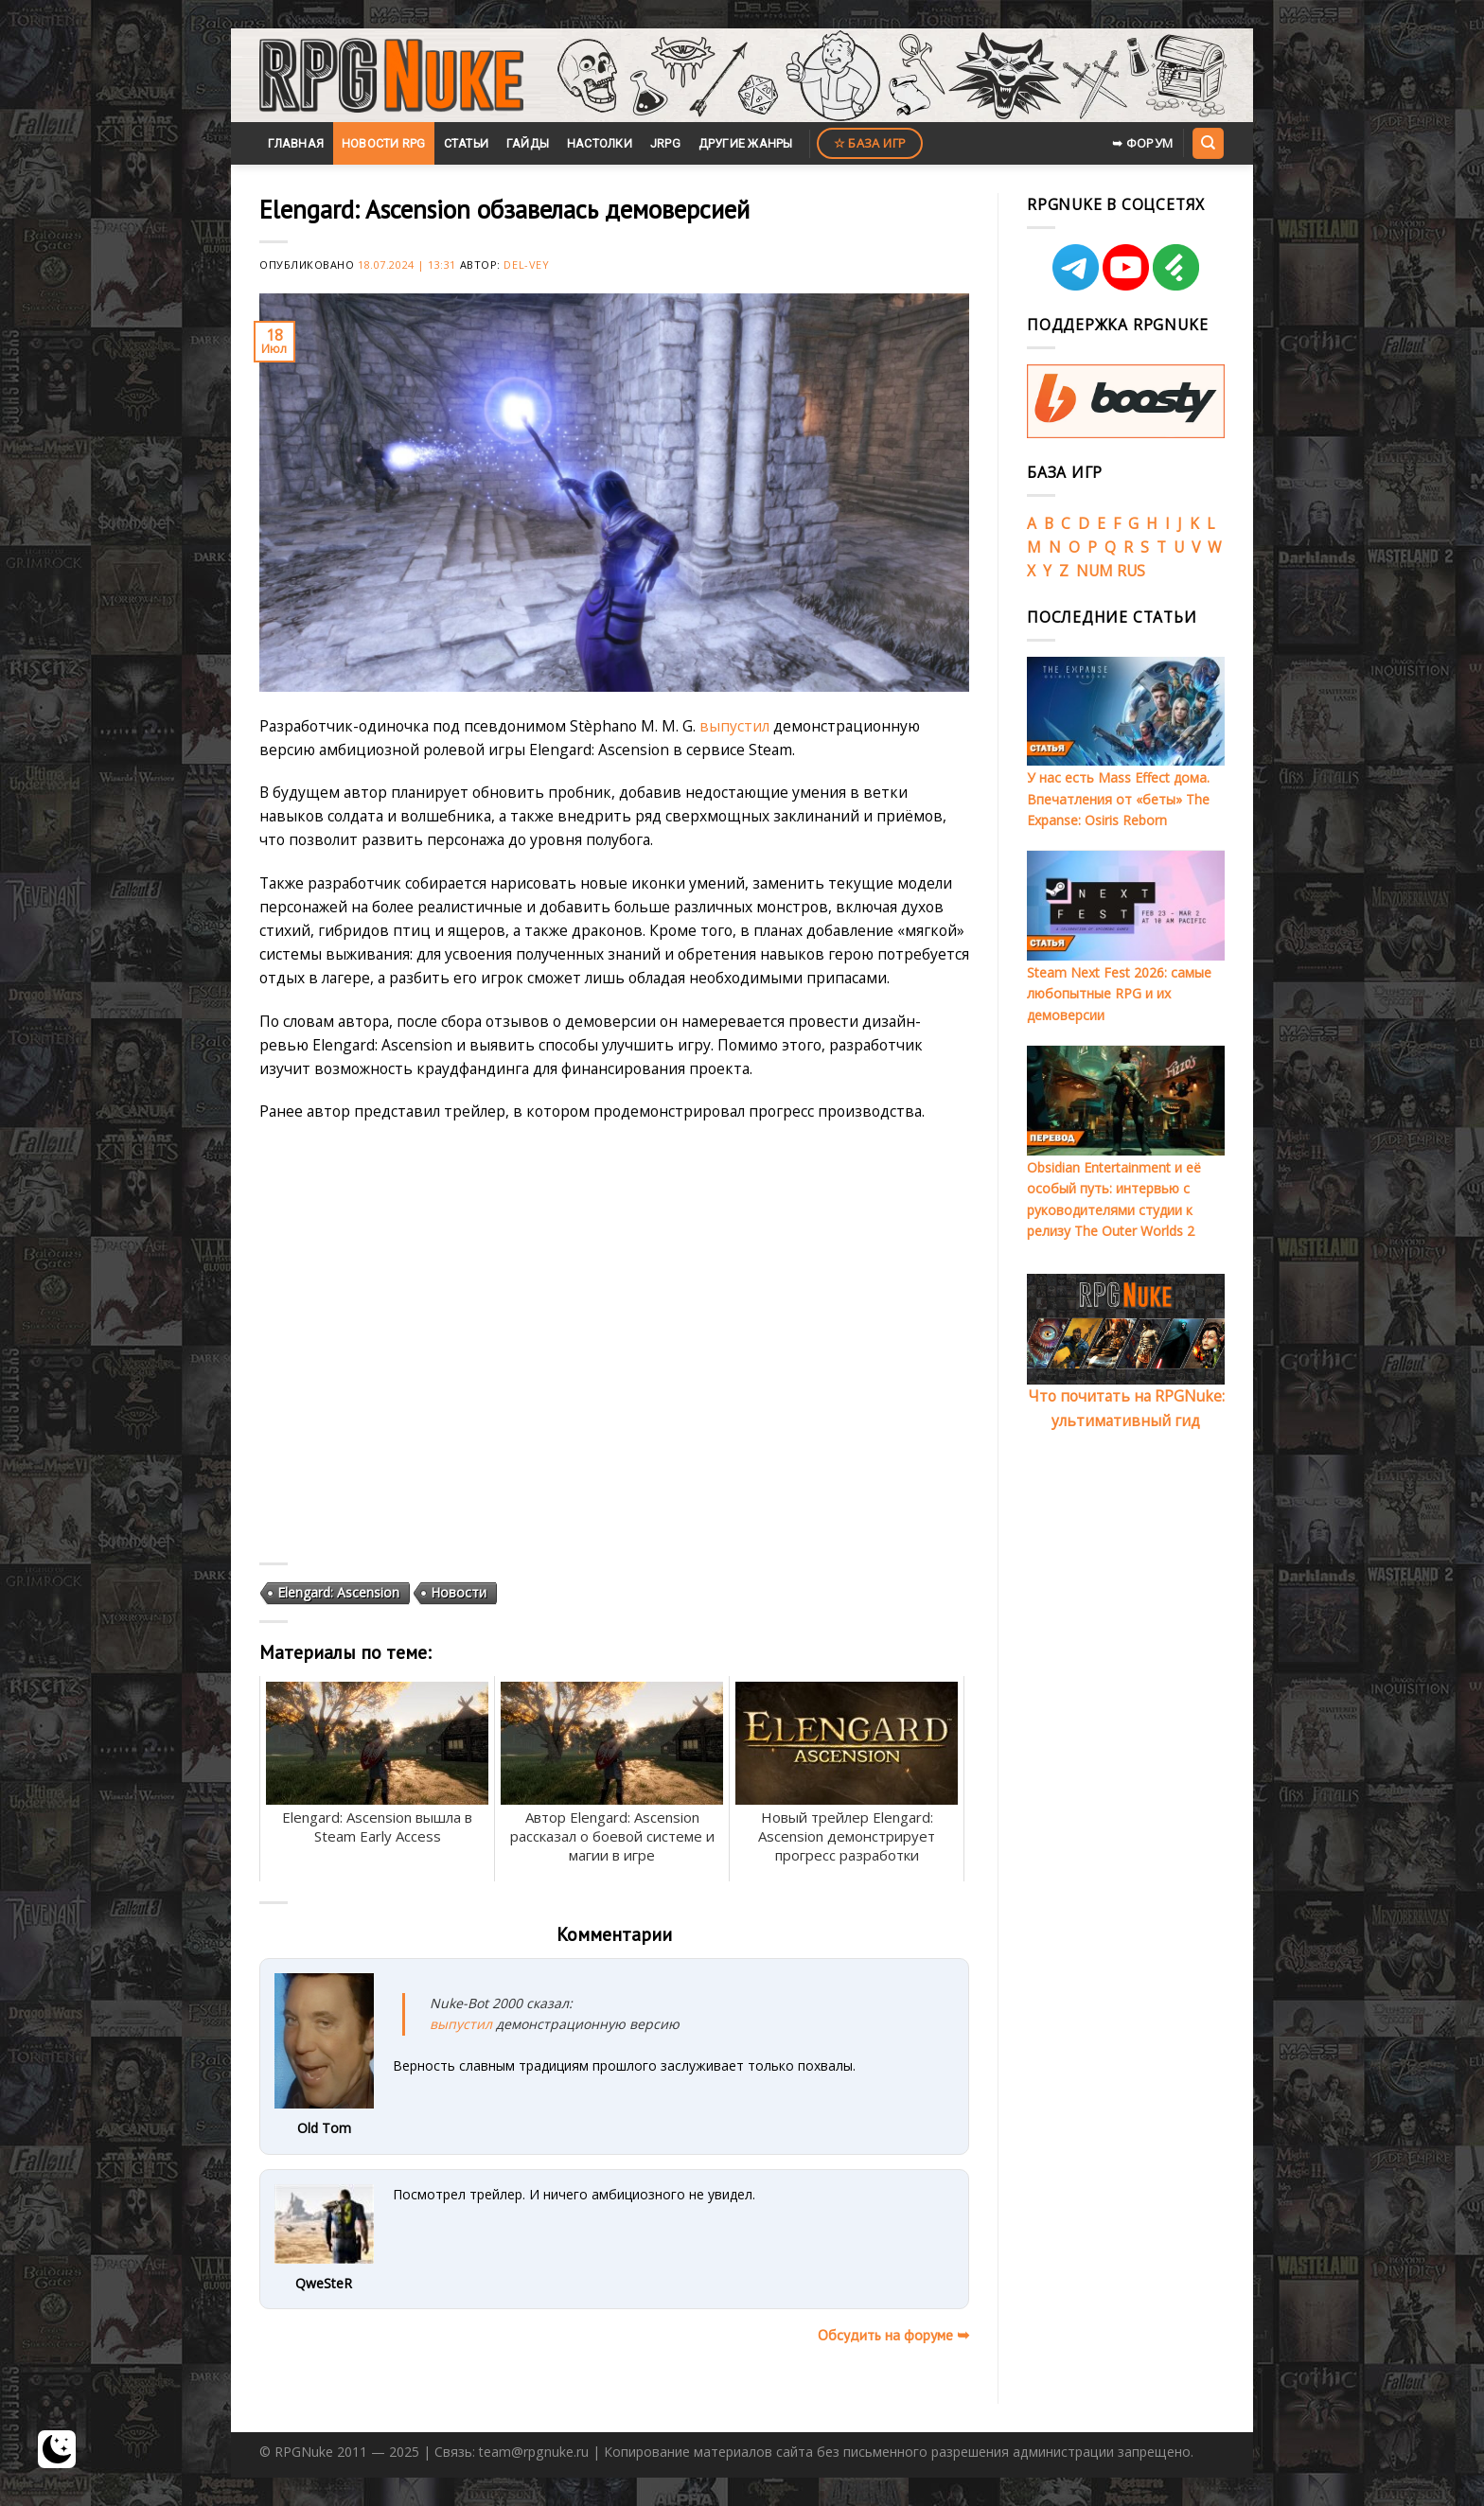  I want to click on JRPG, so click(665, 143).